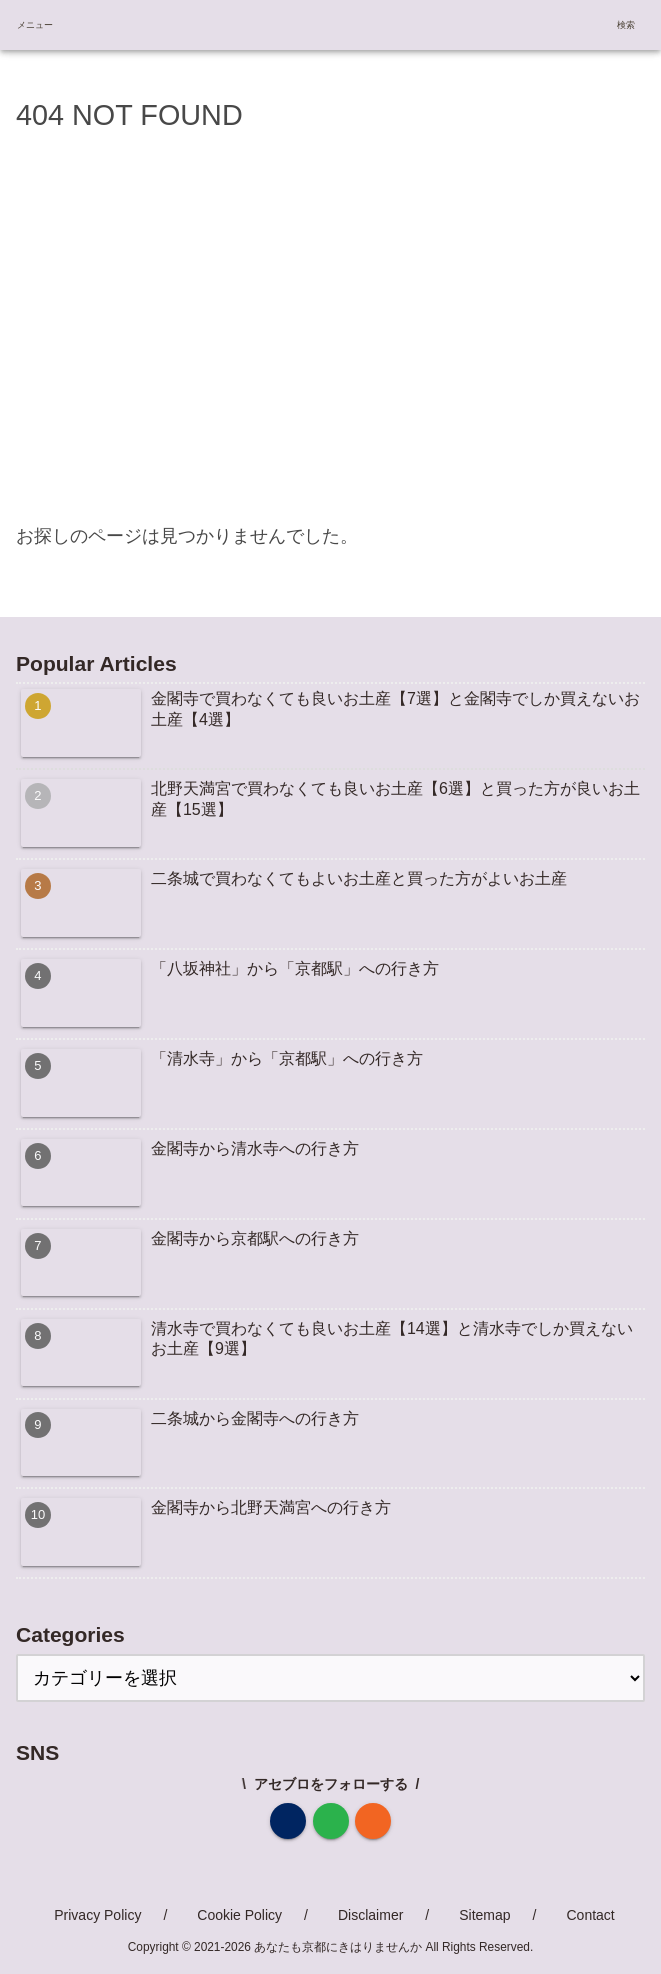  I want to click on [RSSで更新情報を購読], so click(373, 1821).